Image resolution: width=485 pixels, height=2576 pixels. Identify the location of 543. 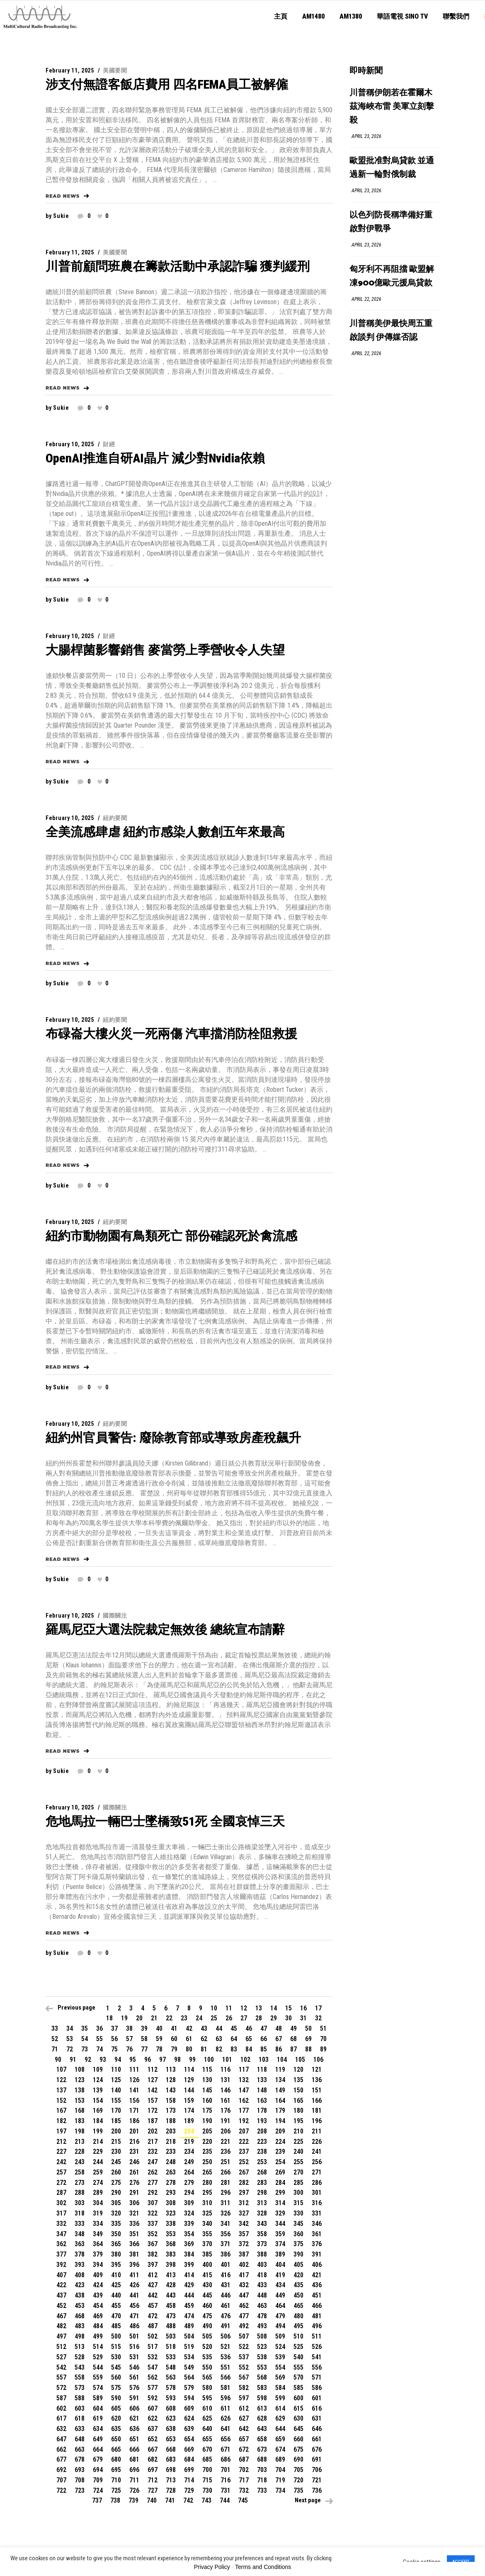
(80, 2367).